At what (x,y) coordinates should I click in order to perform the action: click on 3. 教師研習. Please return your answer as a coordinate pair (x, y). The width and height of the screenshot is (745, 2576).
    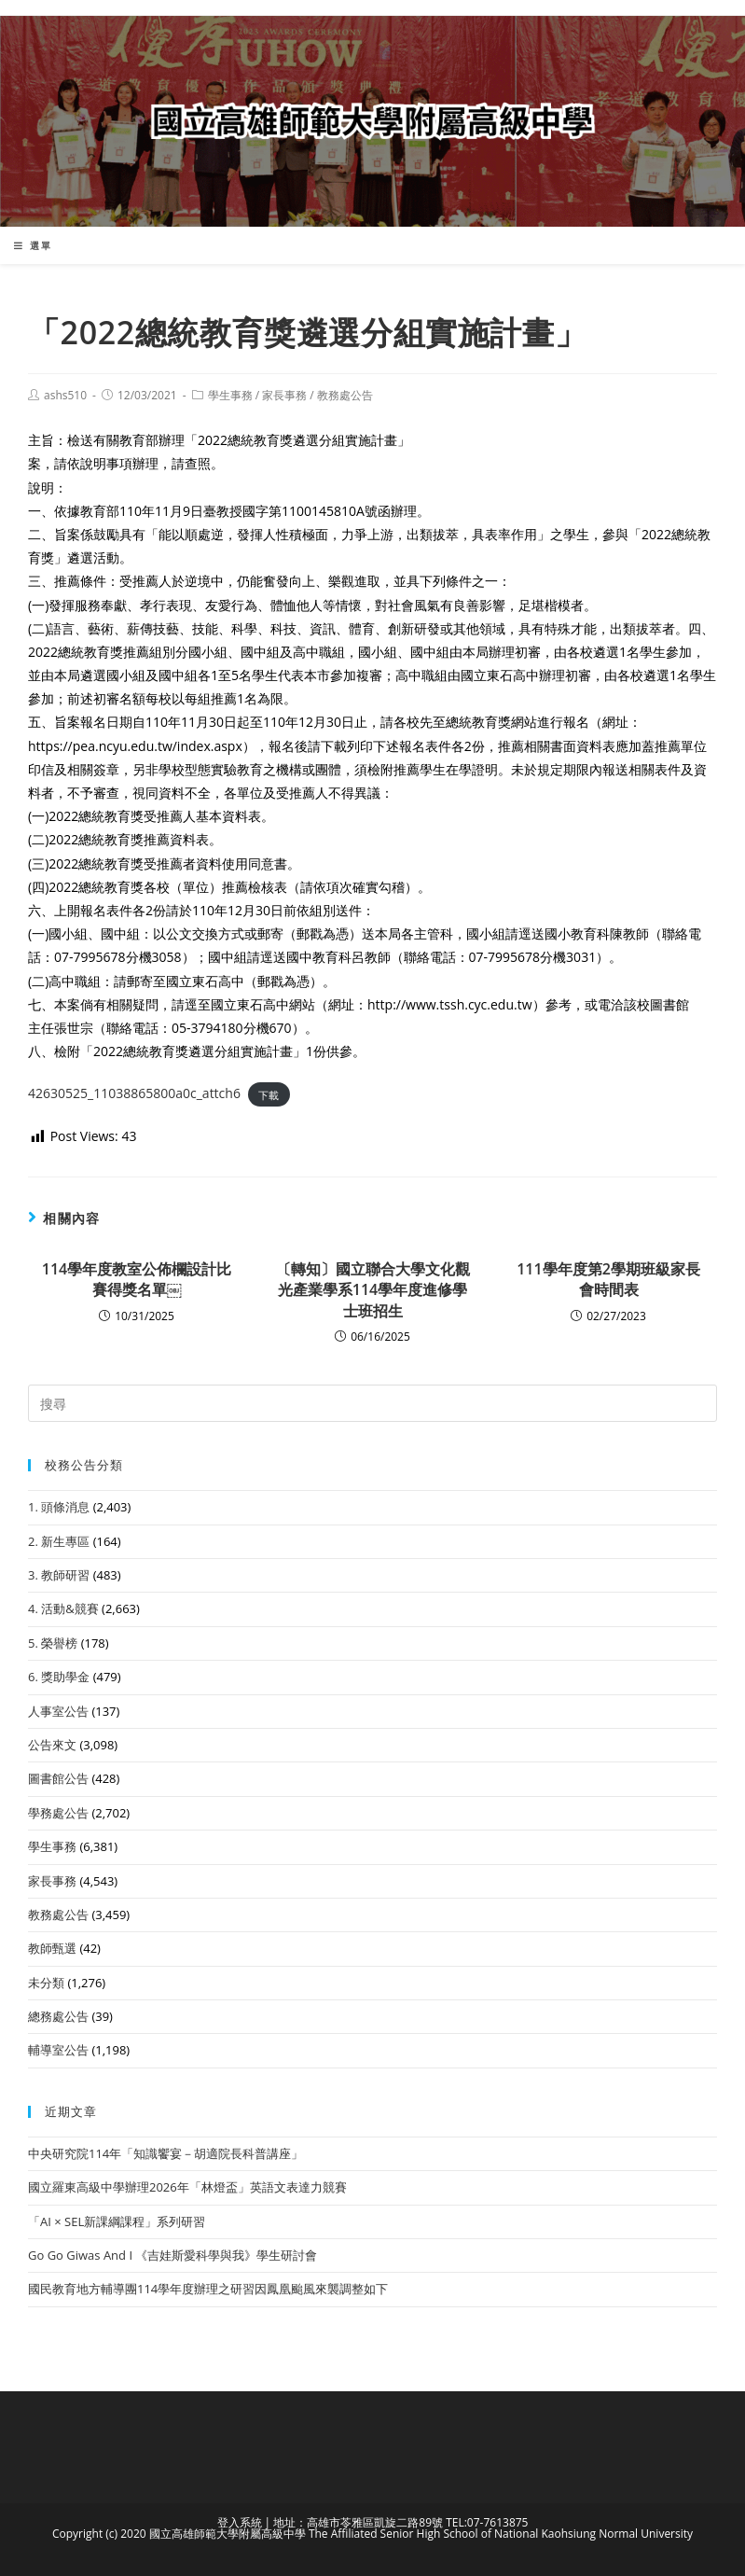
    Looking at the image, I should click on (59, 1574).